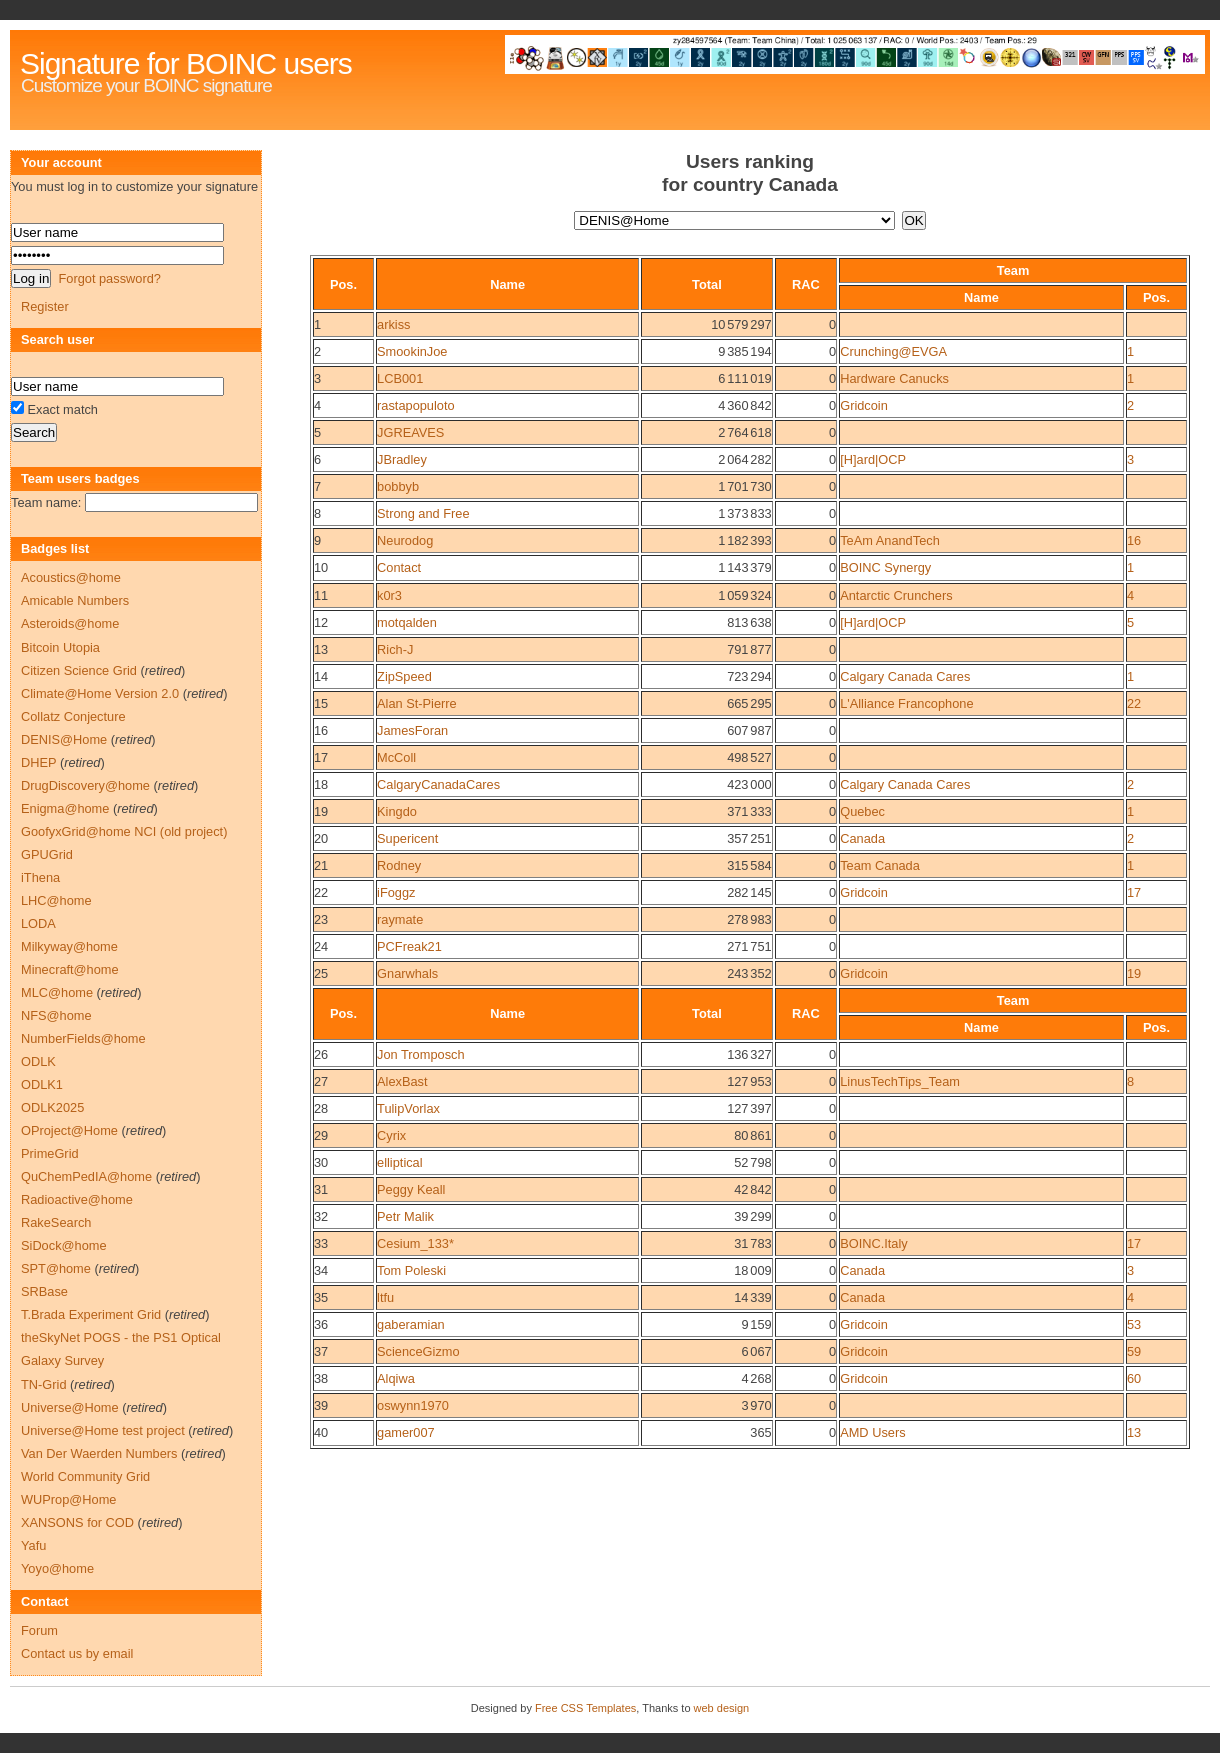 This screenshot has width=1220, height=1753. What do you see at coordinates (321, 595) in the screenshot?
I see `11` at bounding box center [321, 595].